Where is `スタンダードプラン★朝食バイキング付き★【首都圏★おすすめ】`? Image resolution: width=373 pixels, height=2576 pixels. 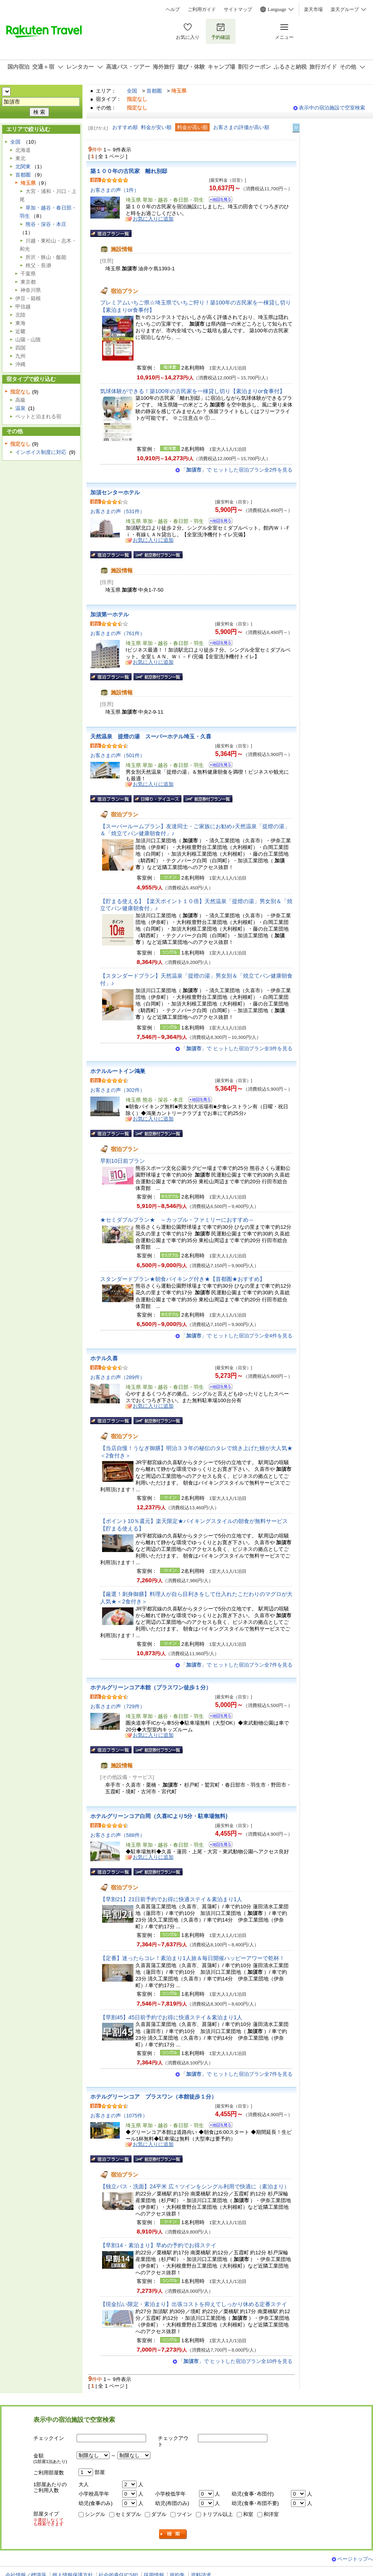 スタンダードプラン★朝食バイキング付き★【首都圏★おすすめ】 is located at coordinates (182, 1279).